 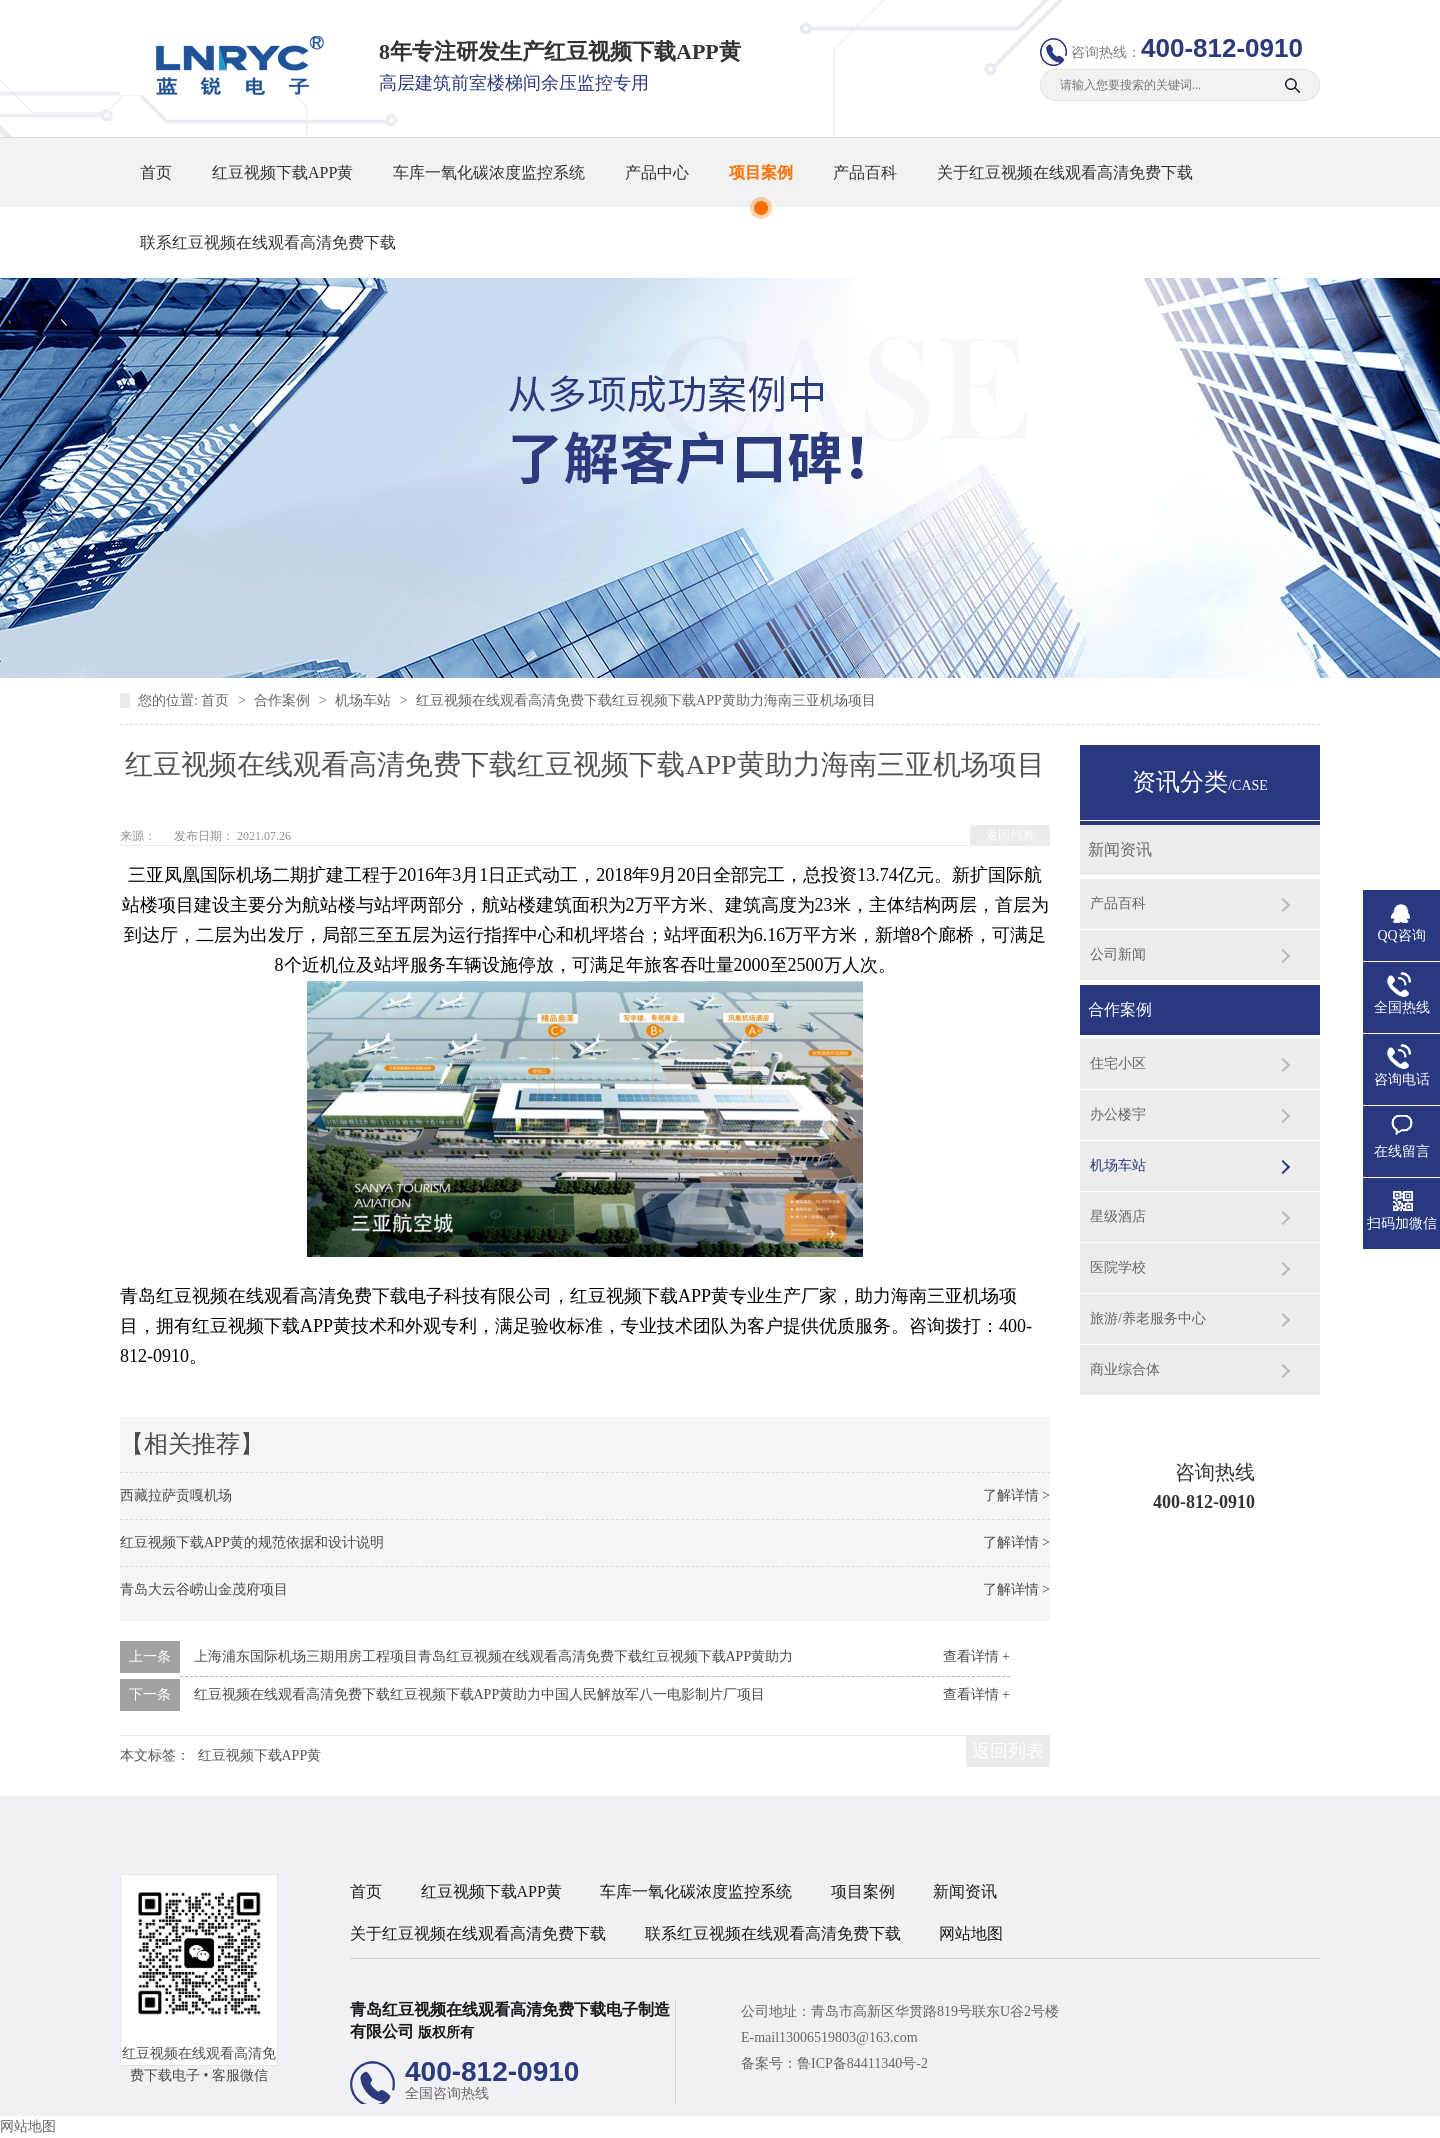 What do you see at coordinates (1118, 1063) in the screenshot?
I see `住宅小区` at bounding box center [1118, 1063].